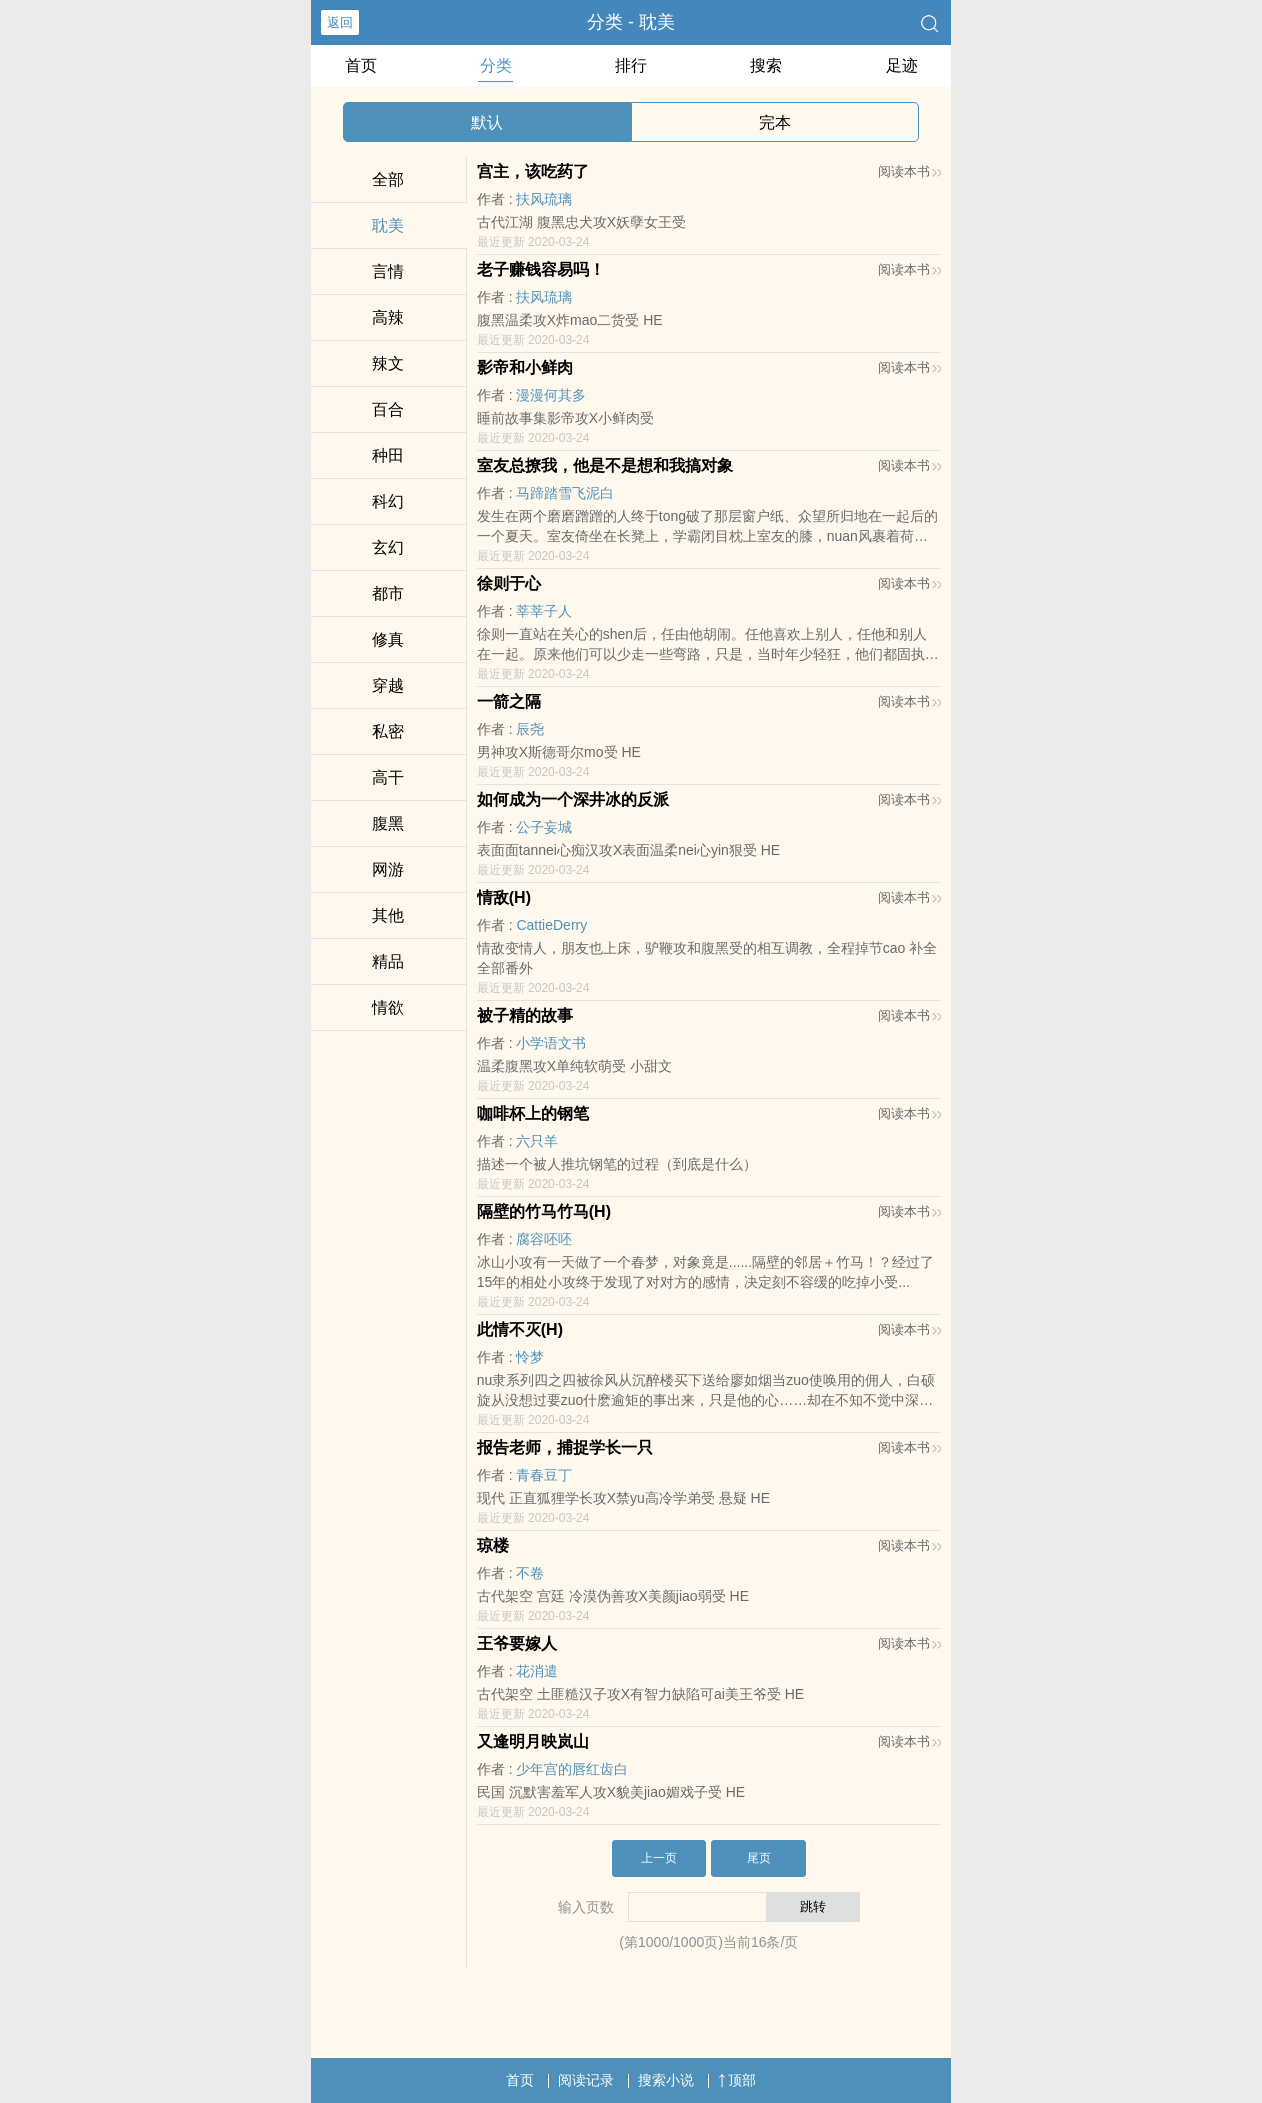  What do you see at coordinates (544, 199) in the screenshot?
I see `扶风琉璃` at bounding box center [544, 199].